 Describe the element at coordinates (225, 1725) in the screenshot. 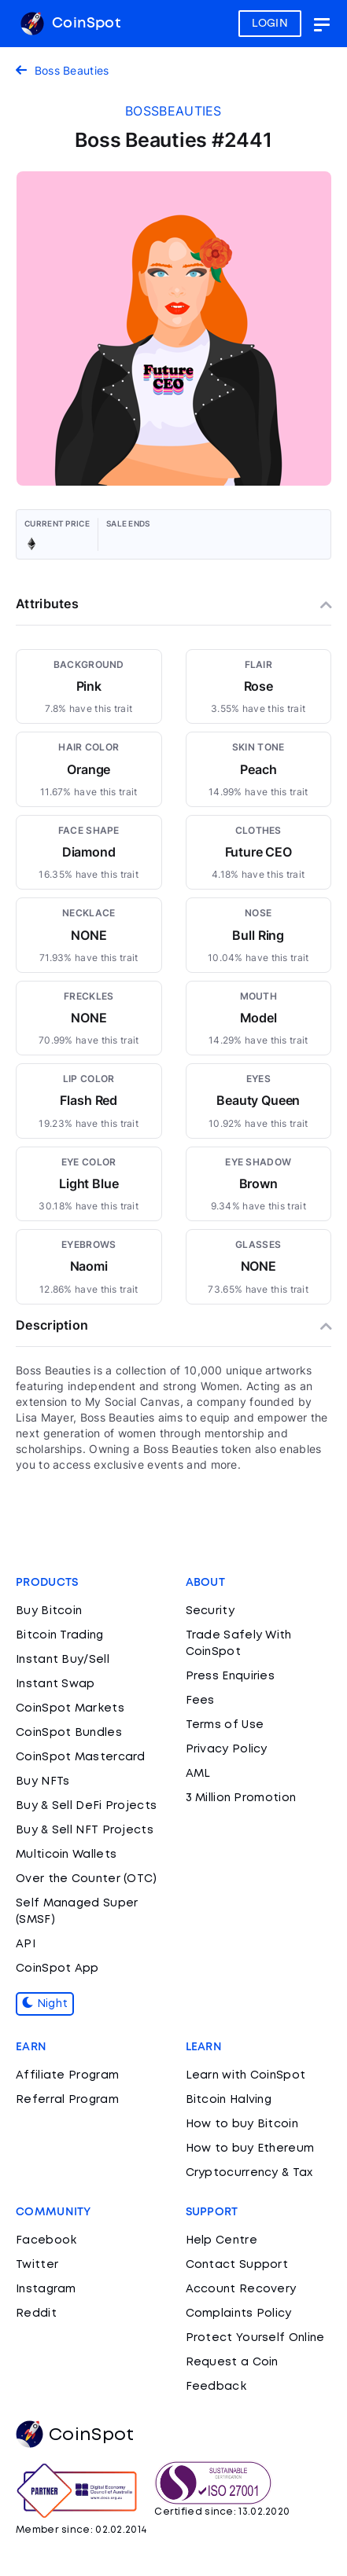

I see `Terms of Use` at that location.